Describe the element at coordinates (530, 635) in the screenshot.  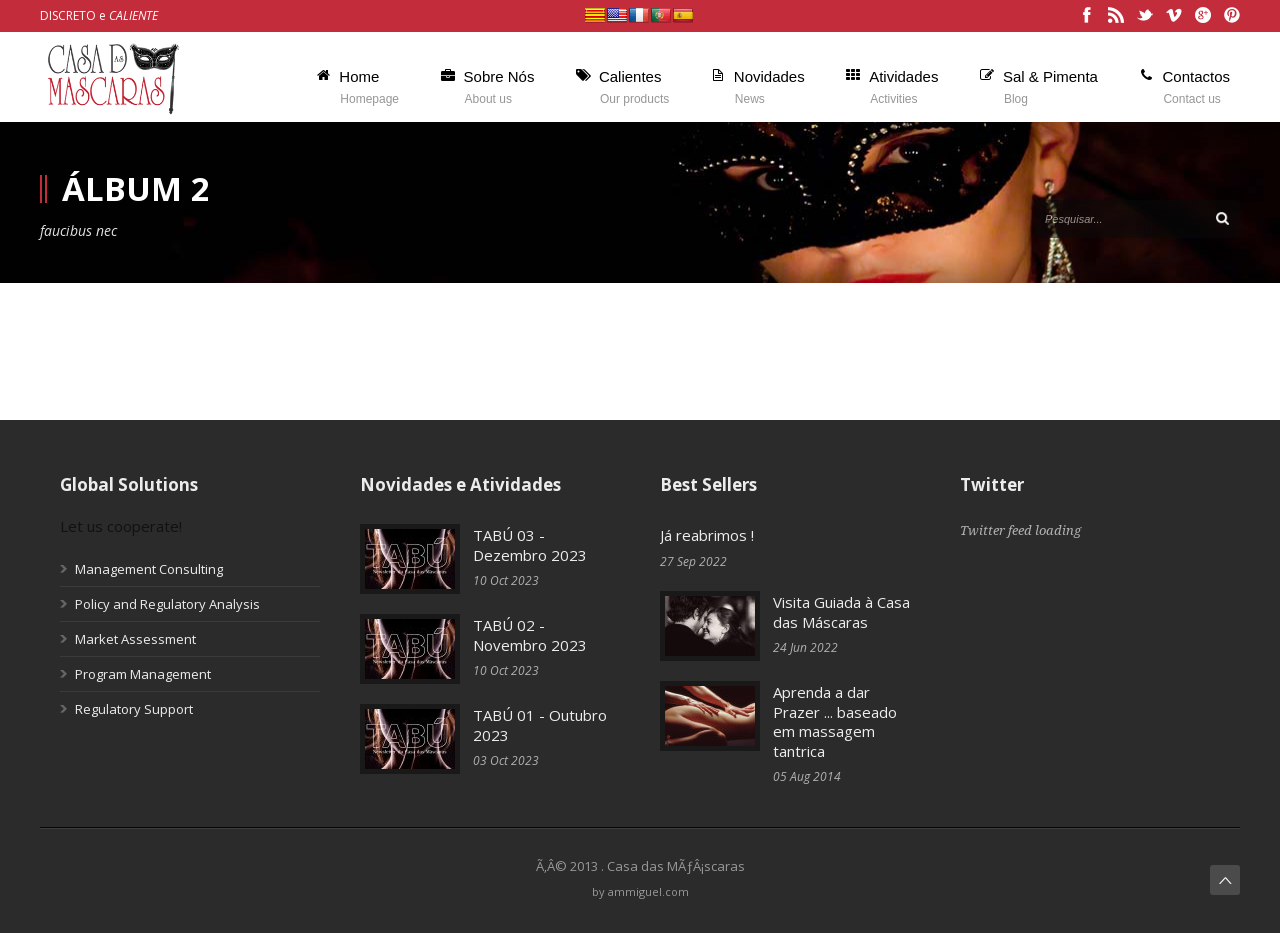
I see `TABÚ 02 - Novembro 2023` at that location.